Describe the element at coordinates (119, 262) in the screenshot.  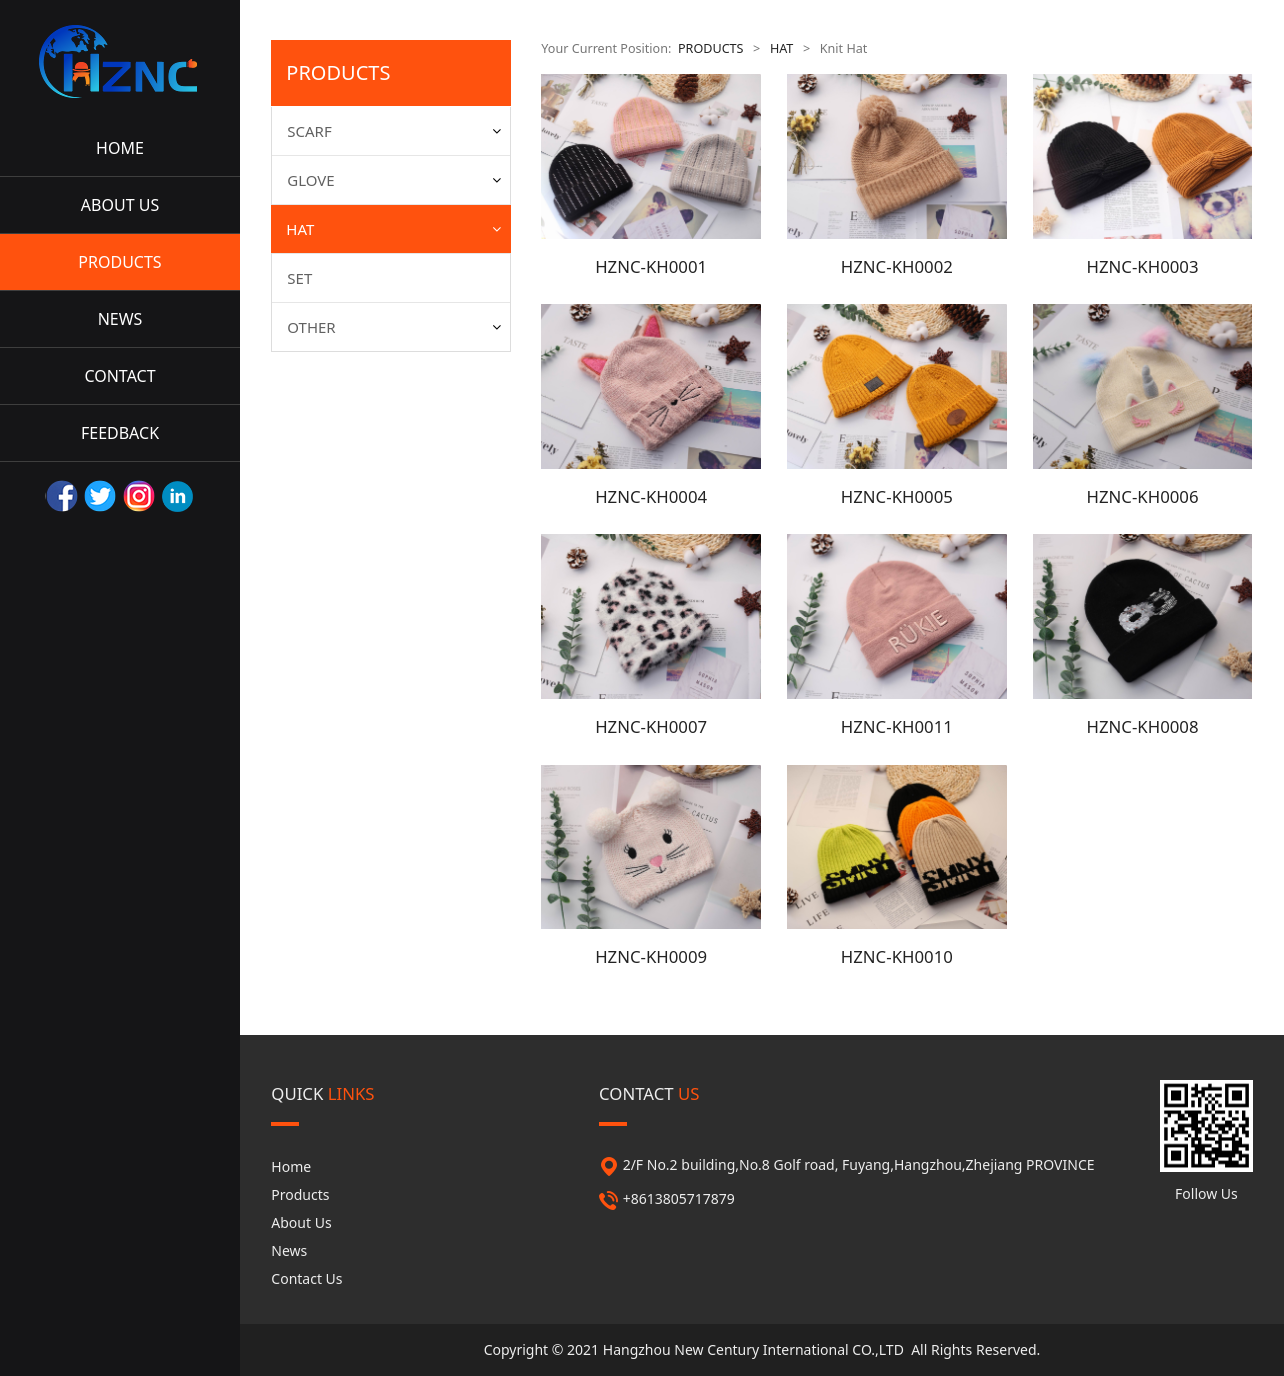
I see `PRODUCTS` at that location.